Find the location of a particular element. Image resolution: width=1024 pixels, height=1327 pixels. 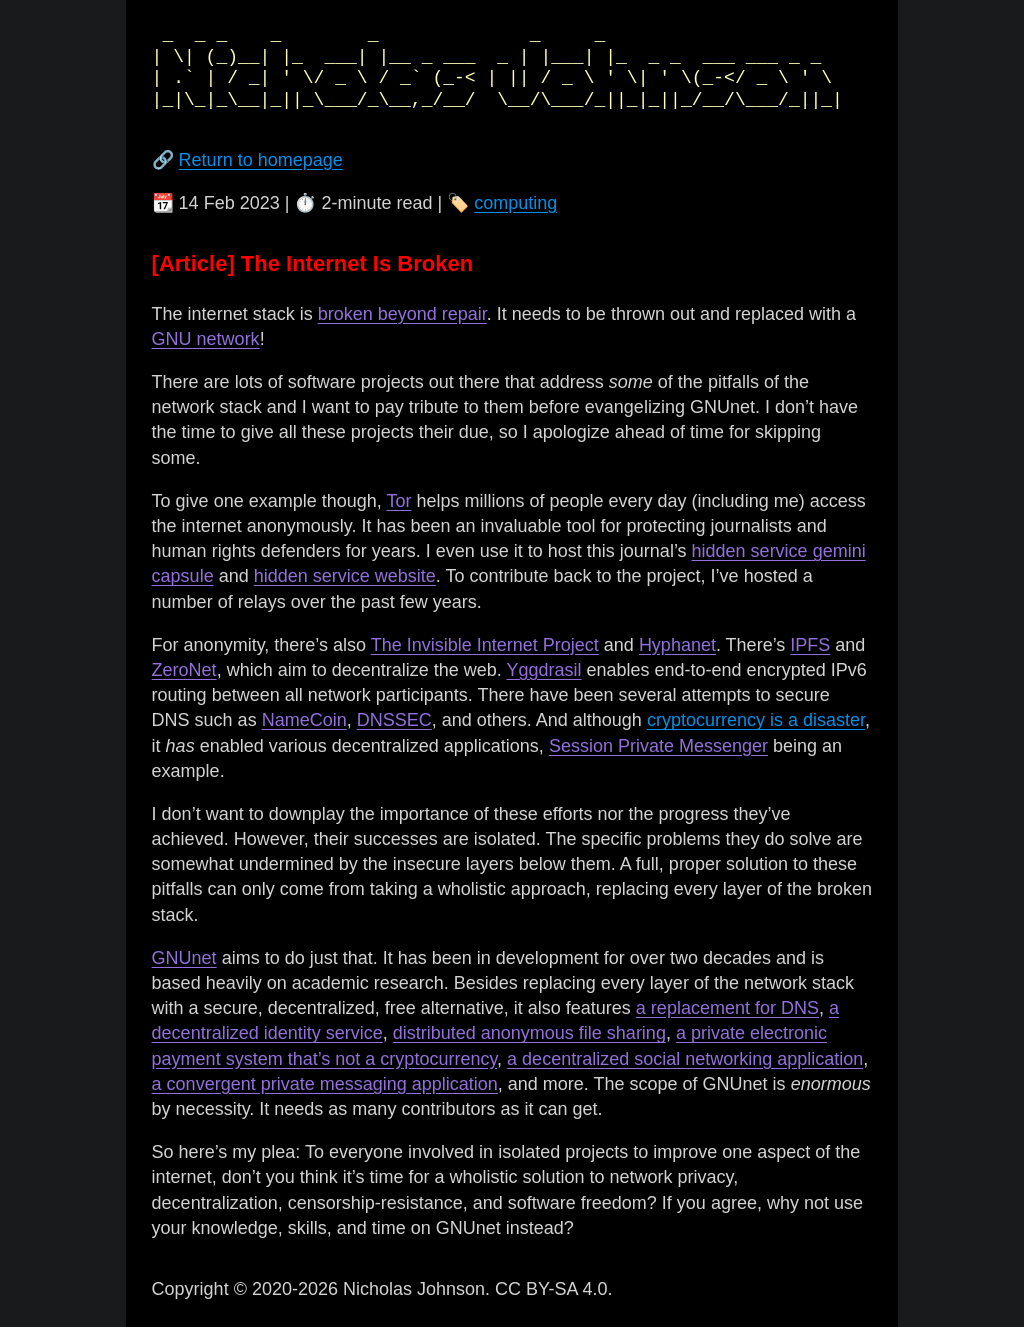

Tor is located at coordinates (398, 501).